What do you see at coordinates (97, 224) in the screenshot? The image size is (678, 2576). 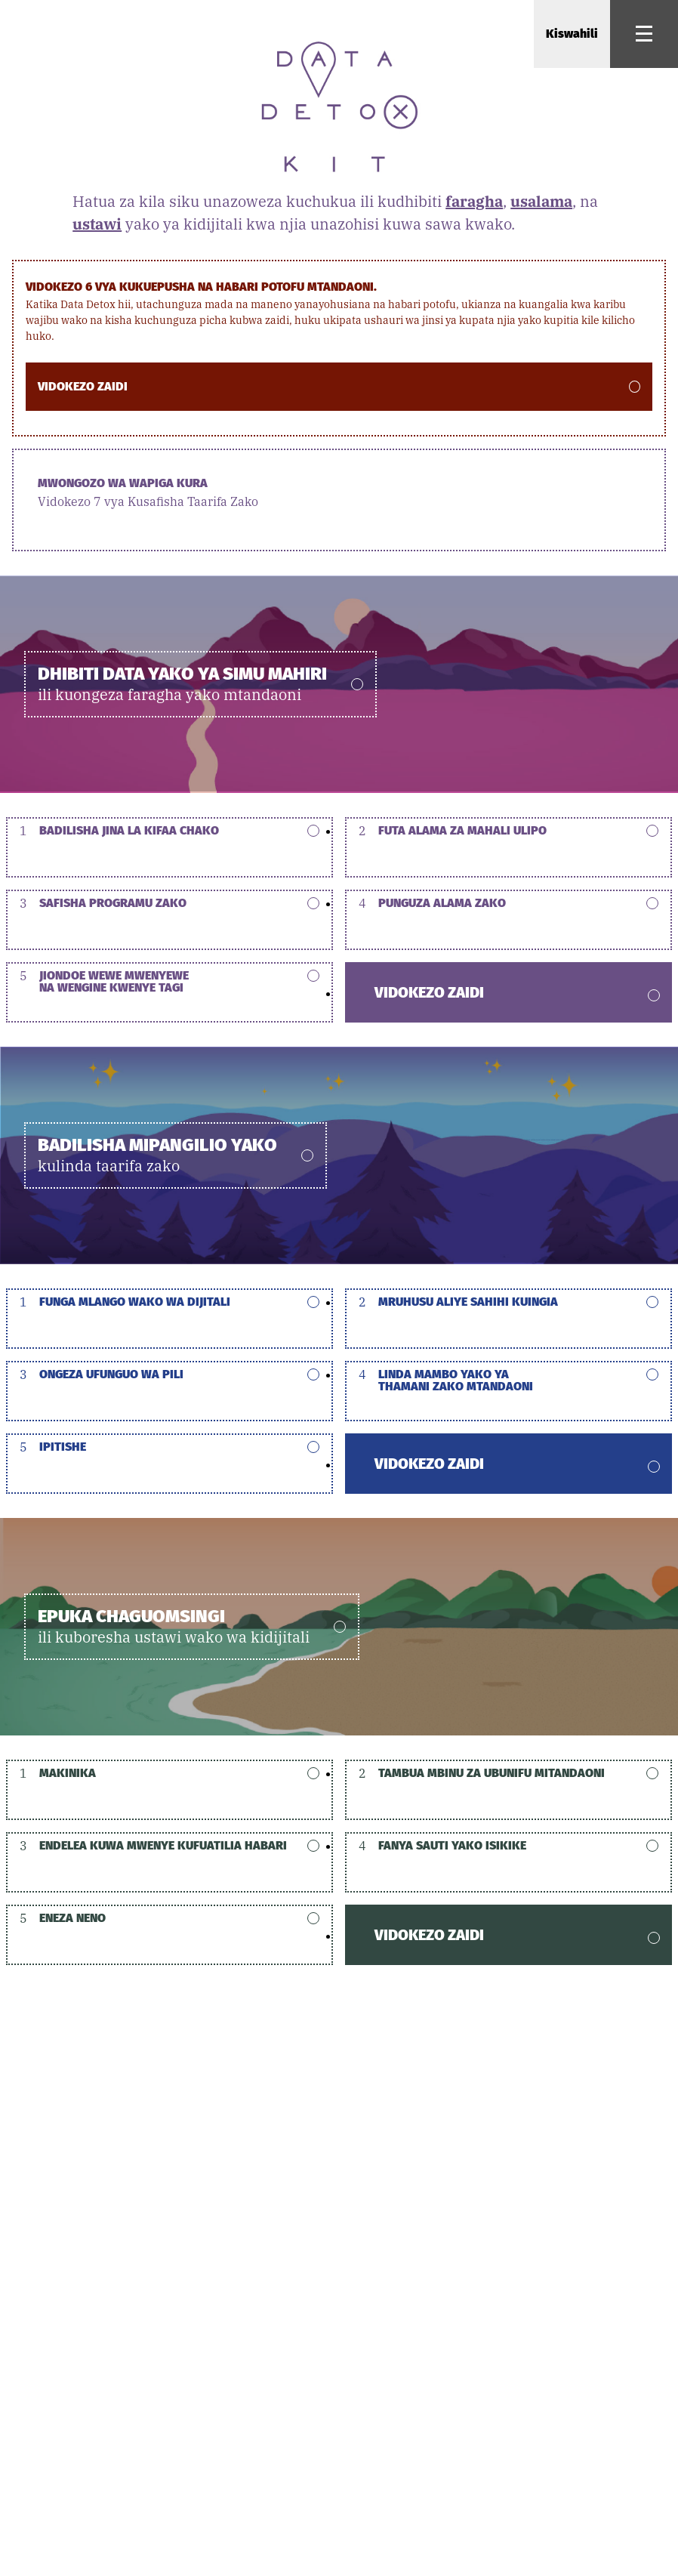 I see `ustawi` at bounding box center [97, 224].